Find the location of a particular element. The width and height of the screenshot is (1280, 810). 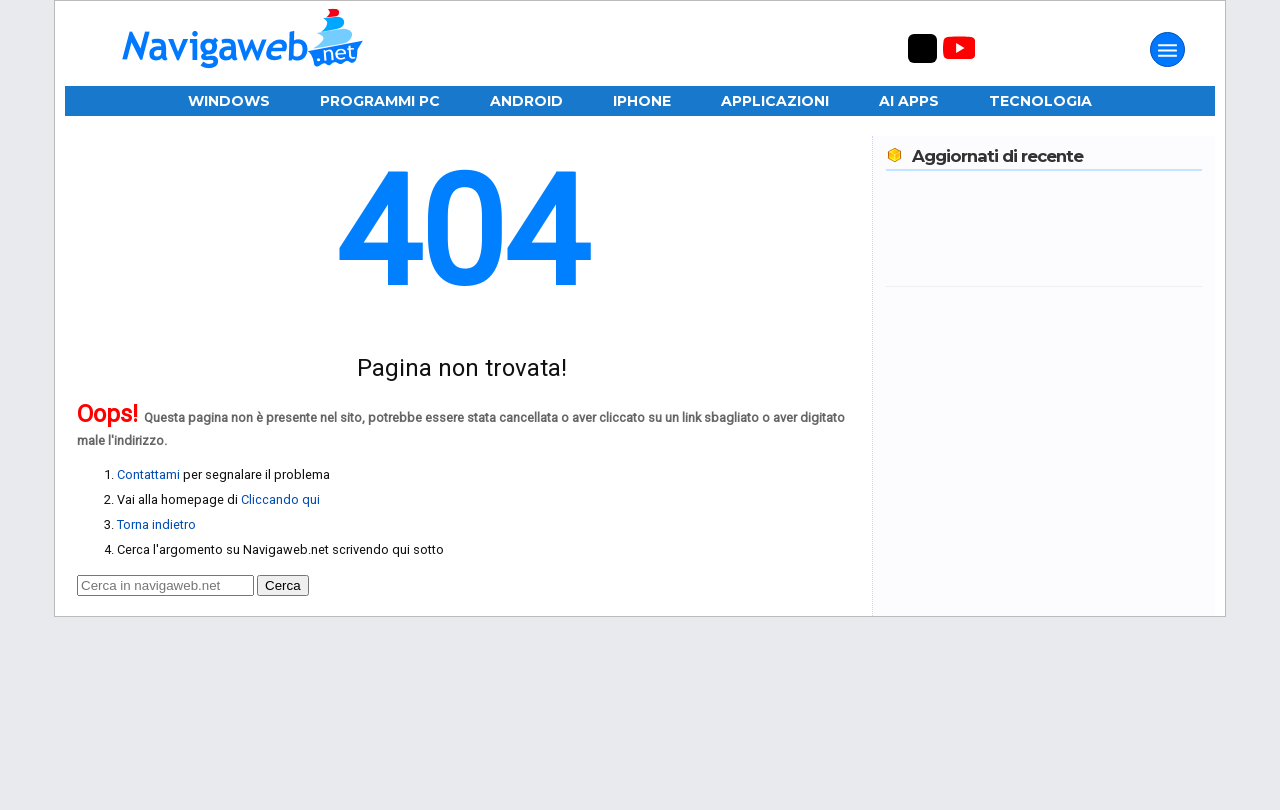

Contattami is located at coordinates (148, 474).